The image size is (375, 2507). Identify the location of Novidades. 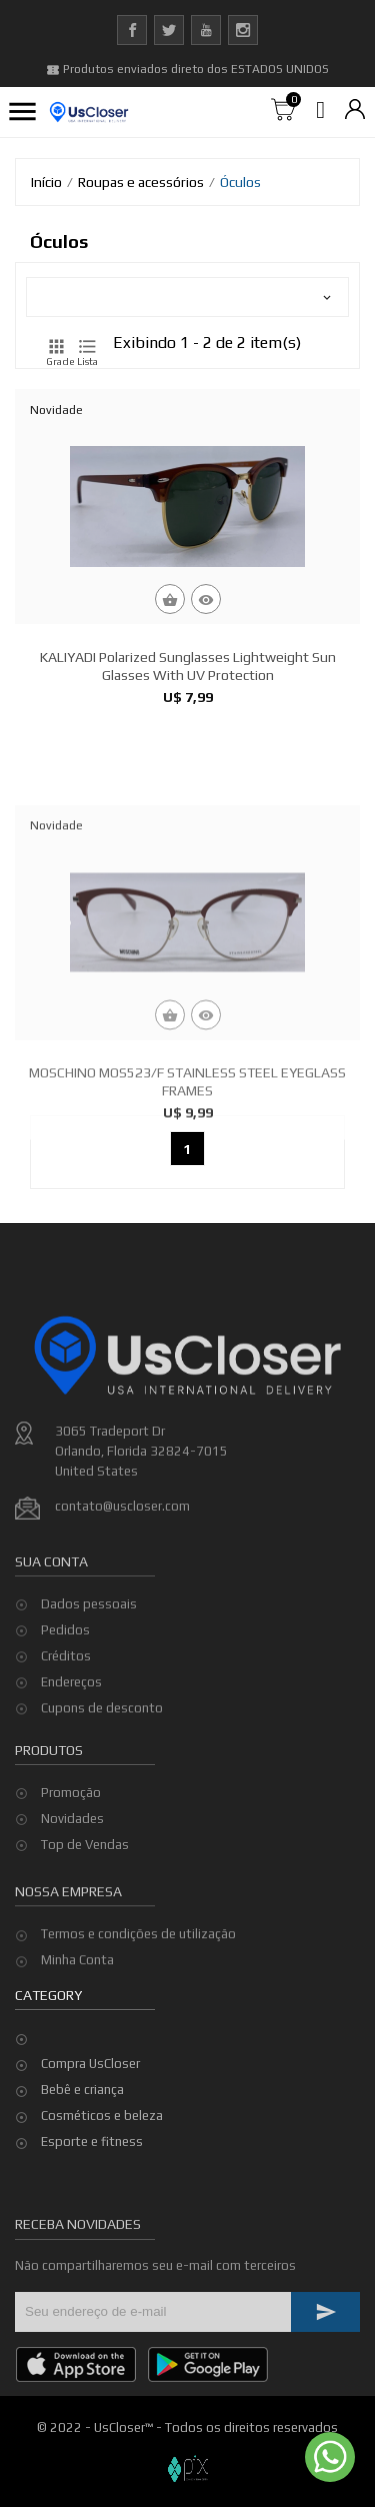
(72, 1862).